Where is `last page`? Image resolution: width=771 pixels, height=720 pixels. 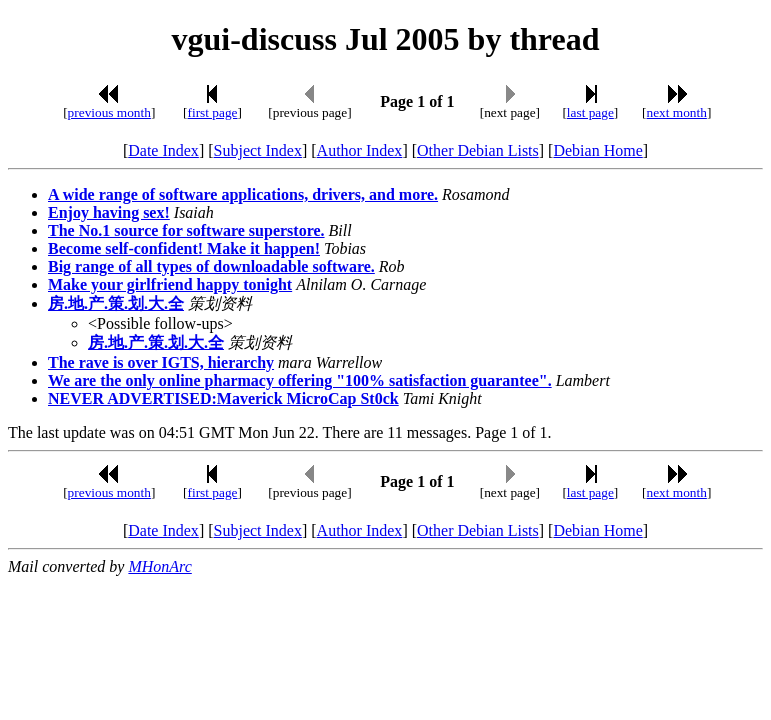
last page is located at coordinates (590, 112).